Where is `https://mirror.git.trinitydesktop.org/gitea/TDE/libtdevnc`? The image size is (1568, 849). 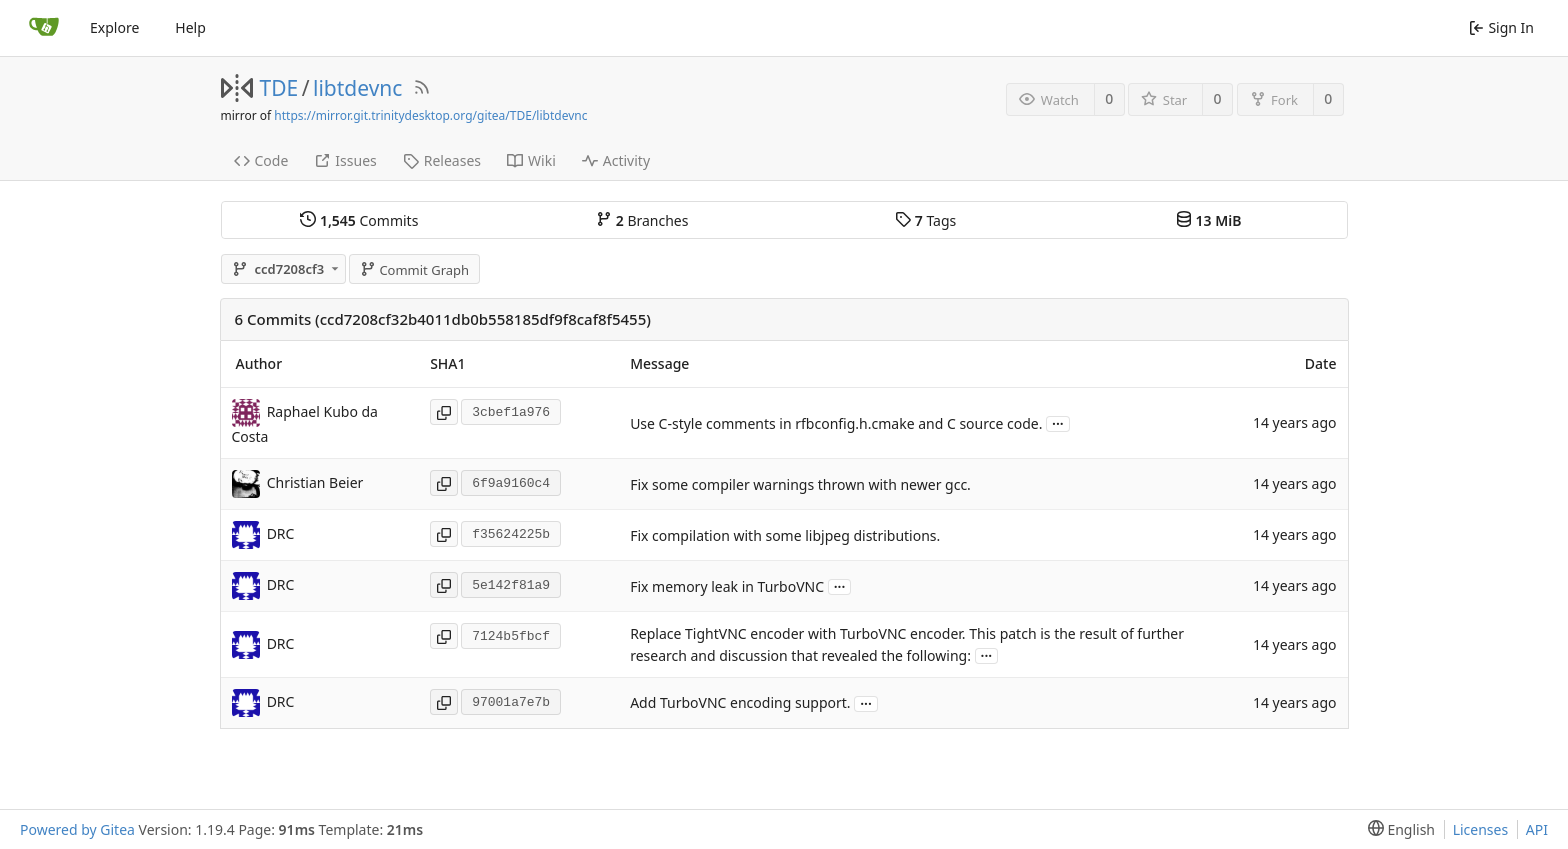
https://mirror.git.trinitydesktop.org/gitea/TDE/libtdevnc is located at coordinates (430, 115).